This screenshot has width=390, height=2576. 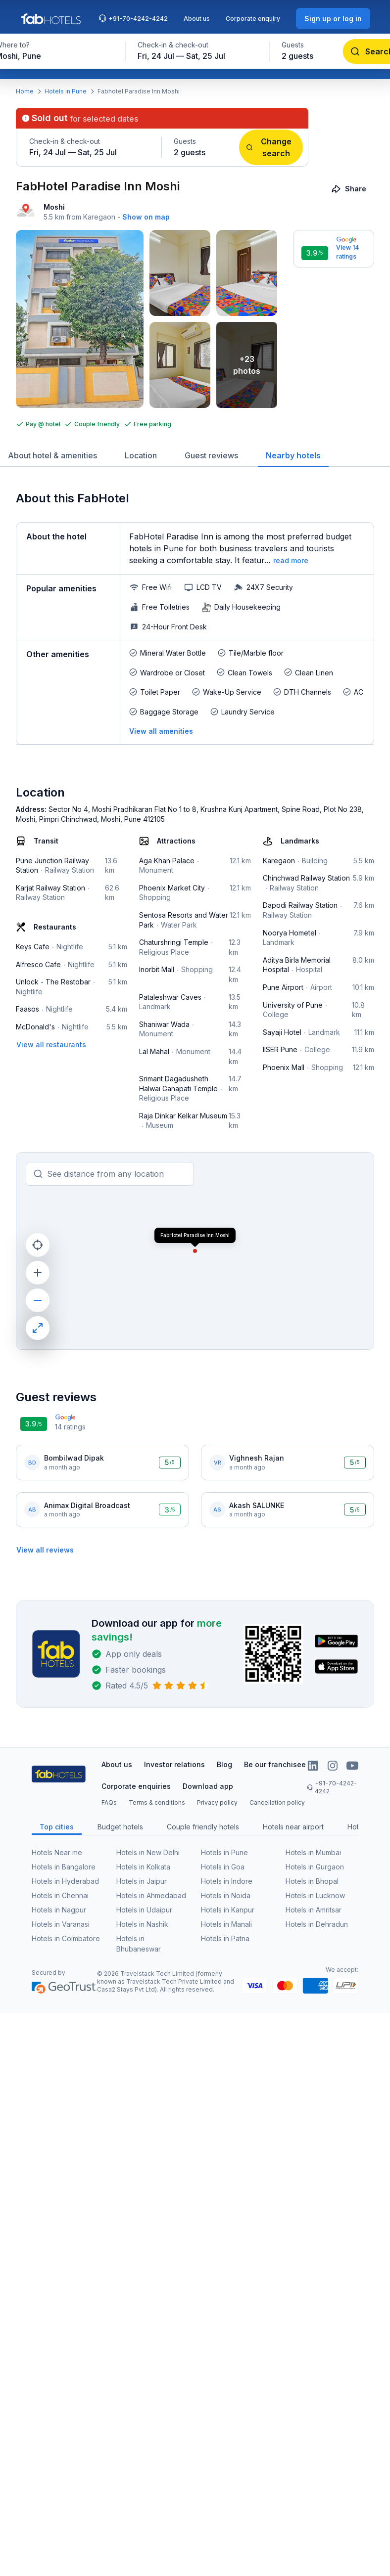 I want to click on Hotels in Mumbai, so click(x=313, y=1852).